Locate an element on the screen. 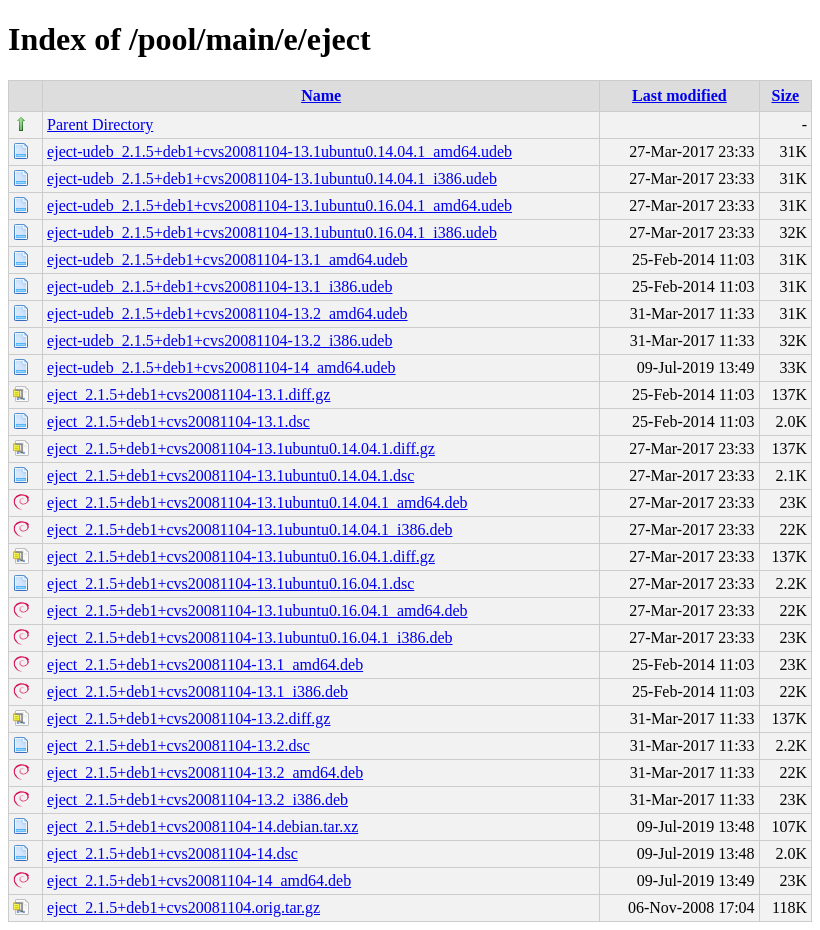 The height and width of the screenshot is (930, 820). eject_2.1.5+deb1+cvs20081104-13.1.dsc is located at coordinates (178, 421).